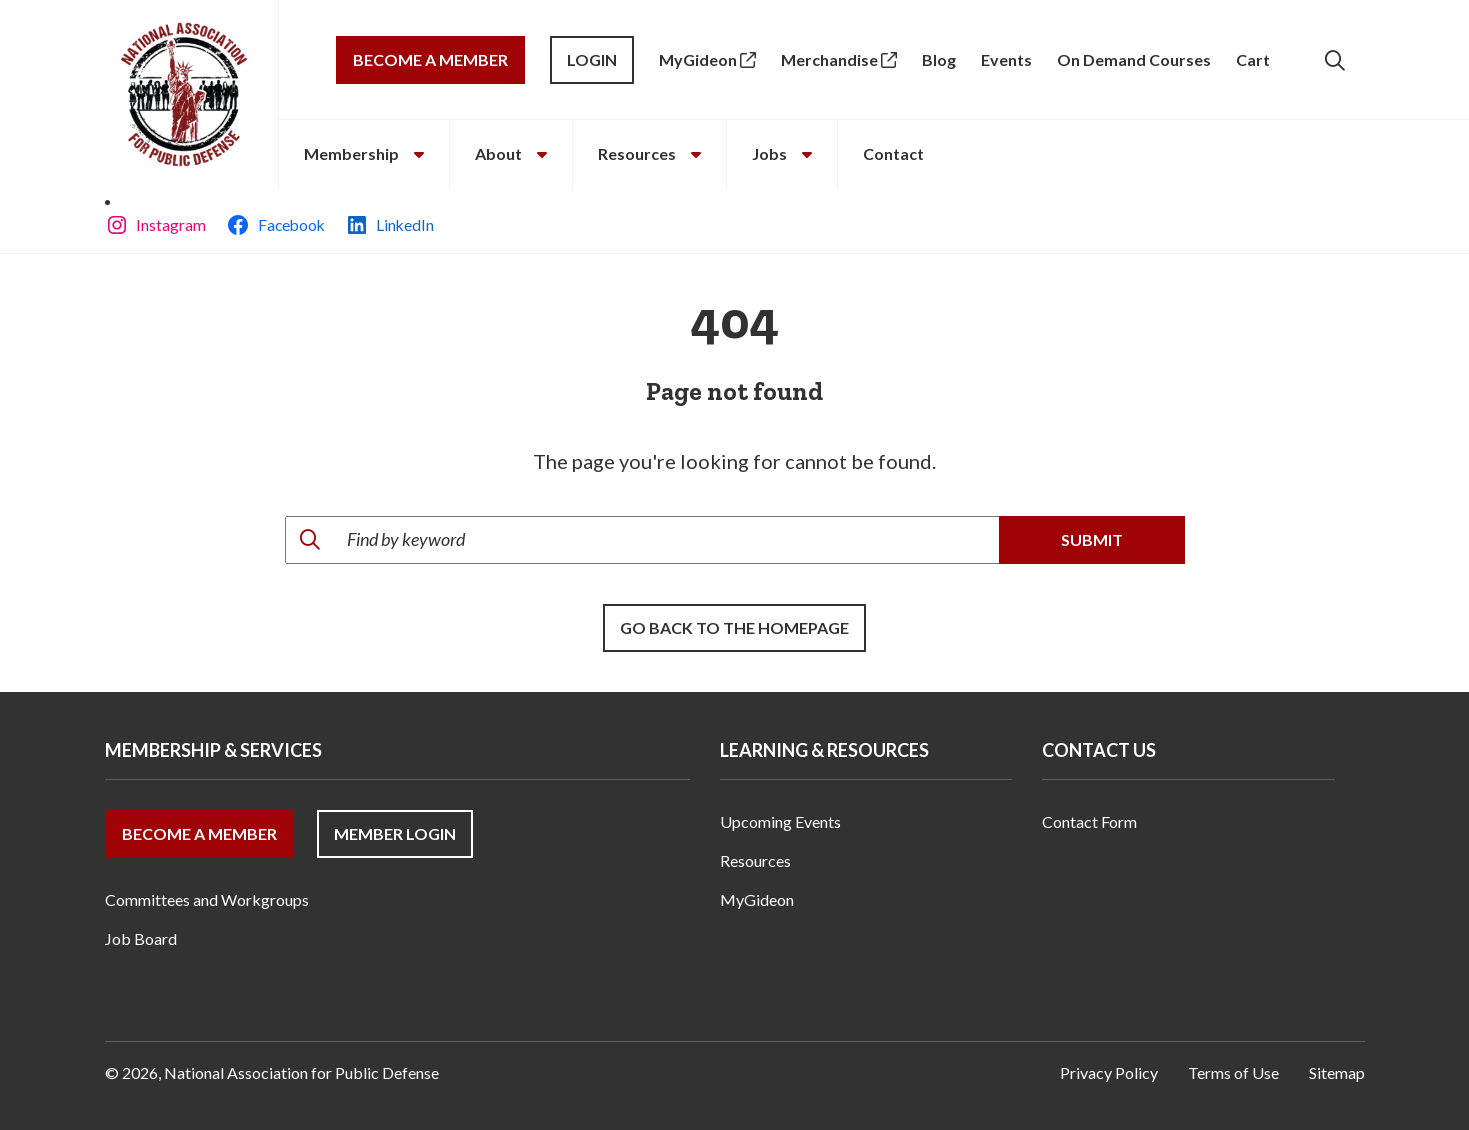 This screenshot has width=1469, height=1130. I want to click on Login, so click(592, 59).